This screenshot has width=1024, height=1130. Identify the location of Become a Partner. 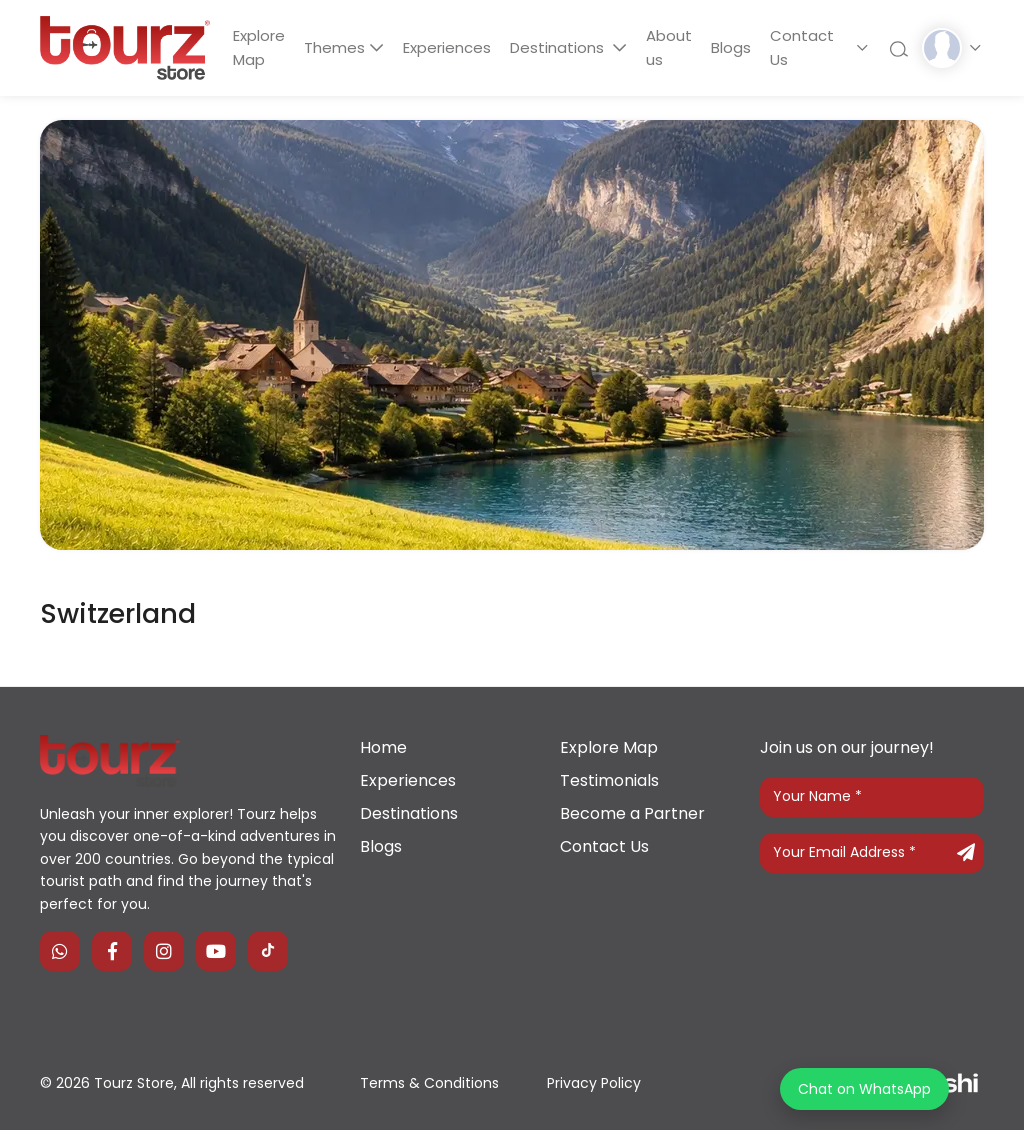
(632, 813).